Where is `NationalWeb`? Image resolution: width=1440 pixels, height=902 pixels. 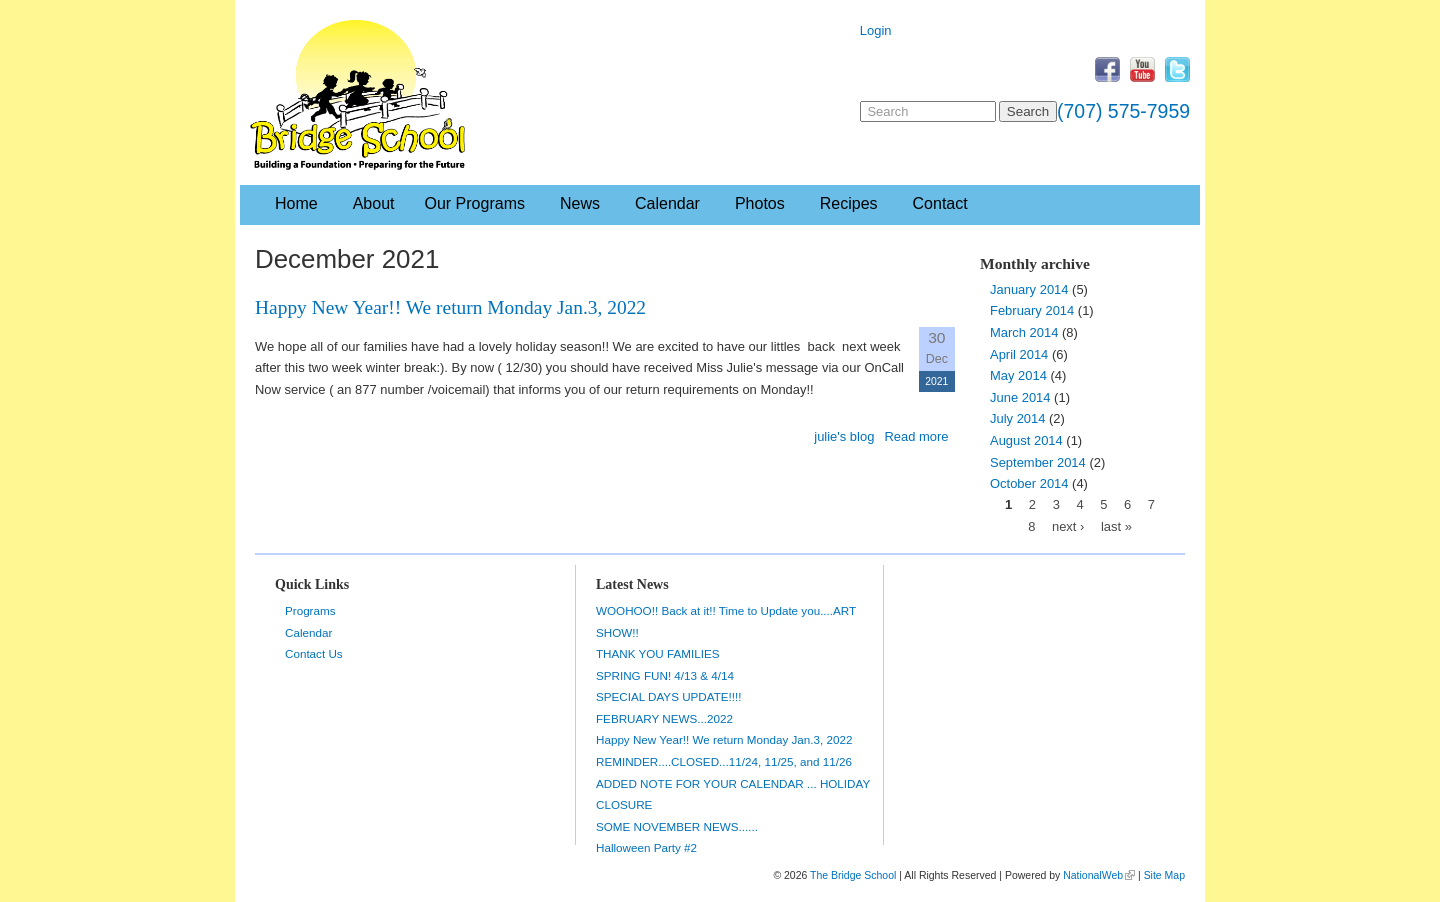 NationalWeb is located at coordinates (1093, 875).